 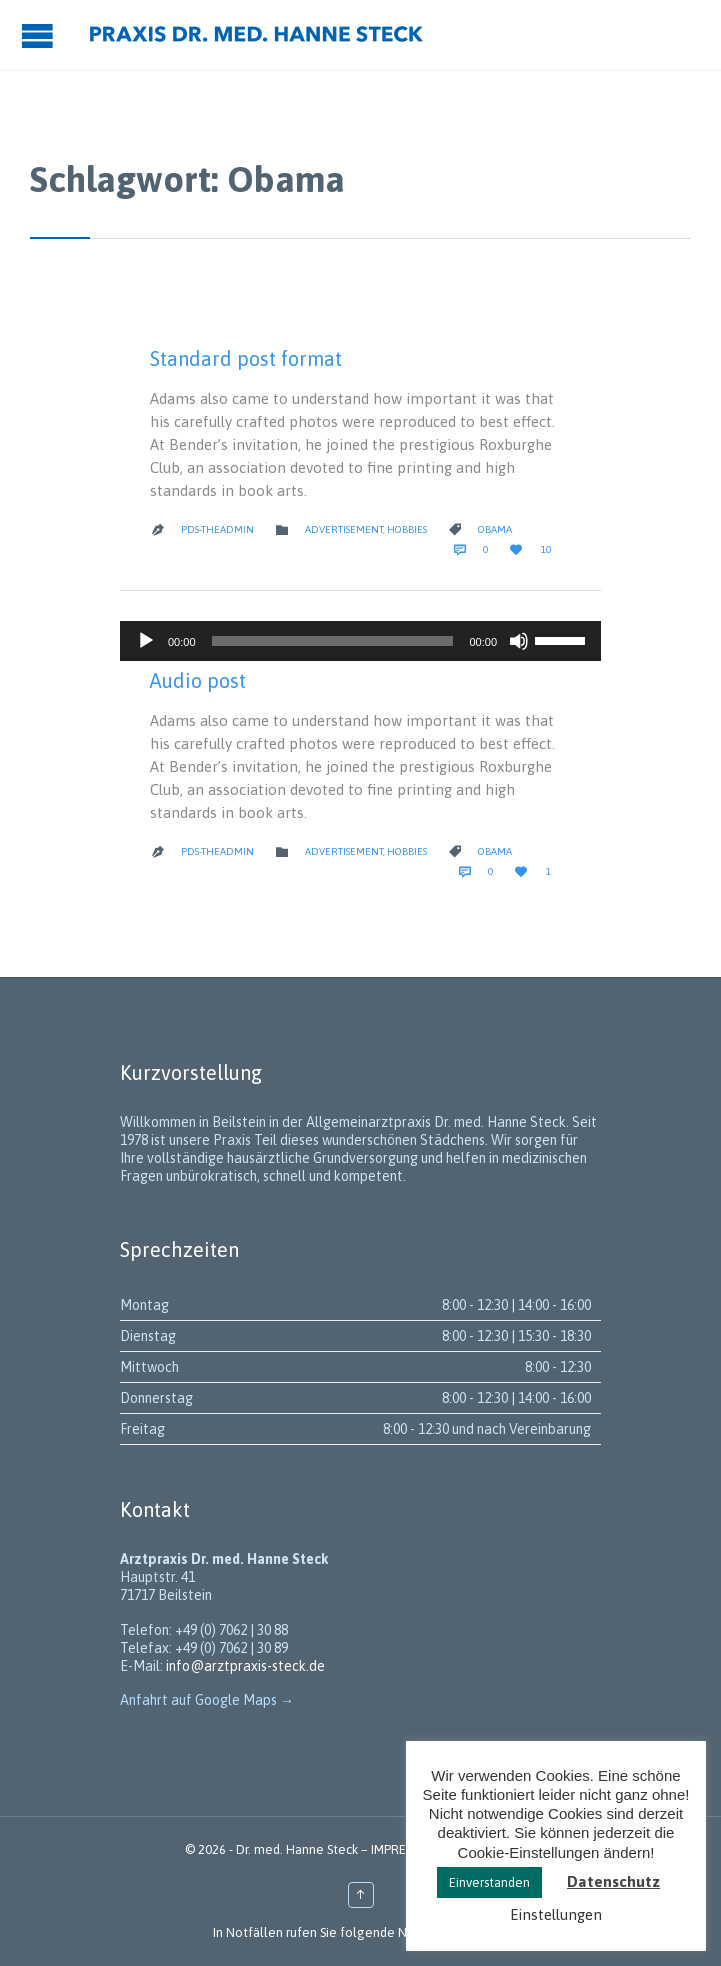 What do you see at coordinates (519, 641) in the screenshot?
I see `[Stummschalten]` at bounding box center [519, 641].